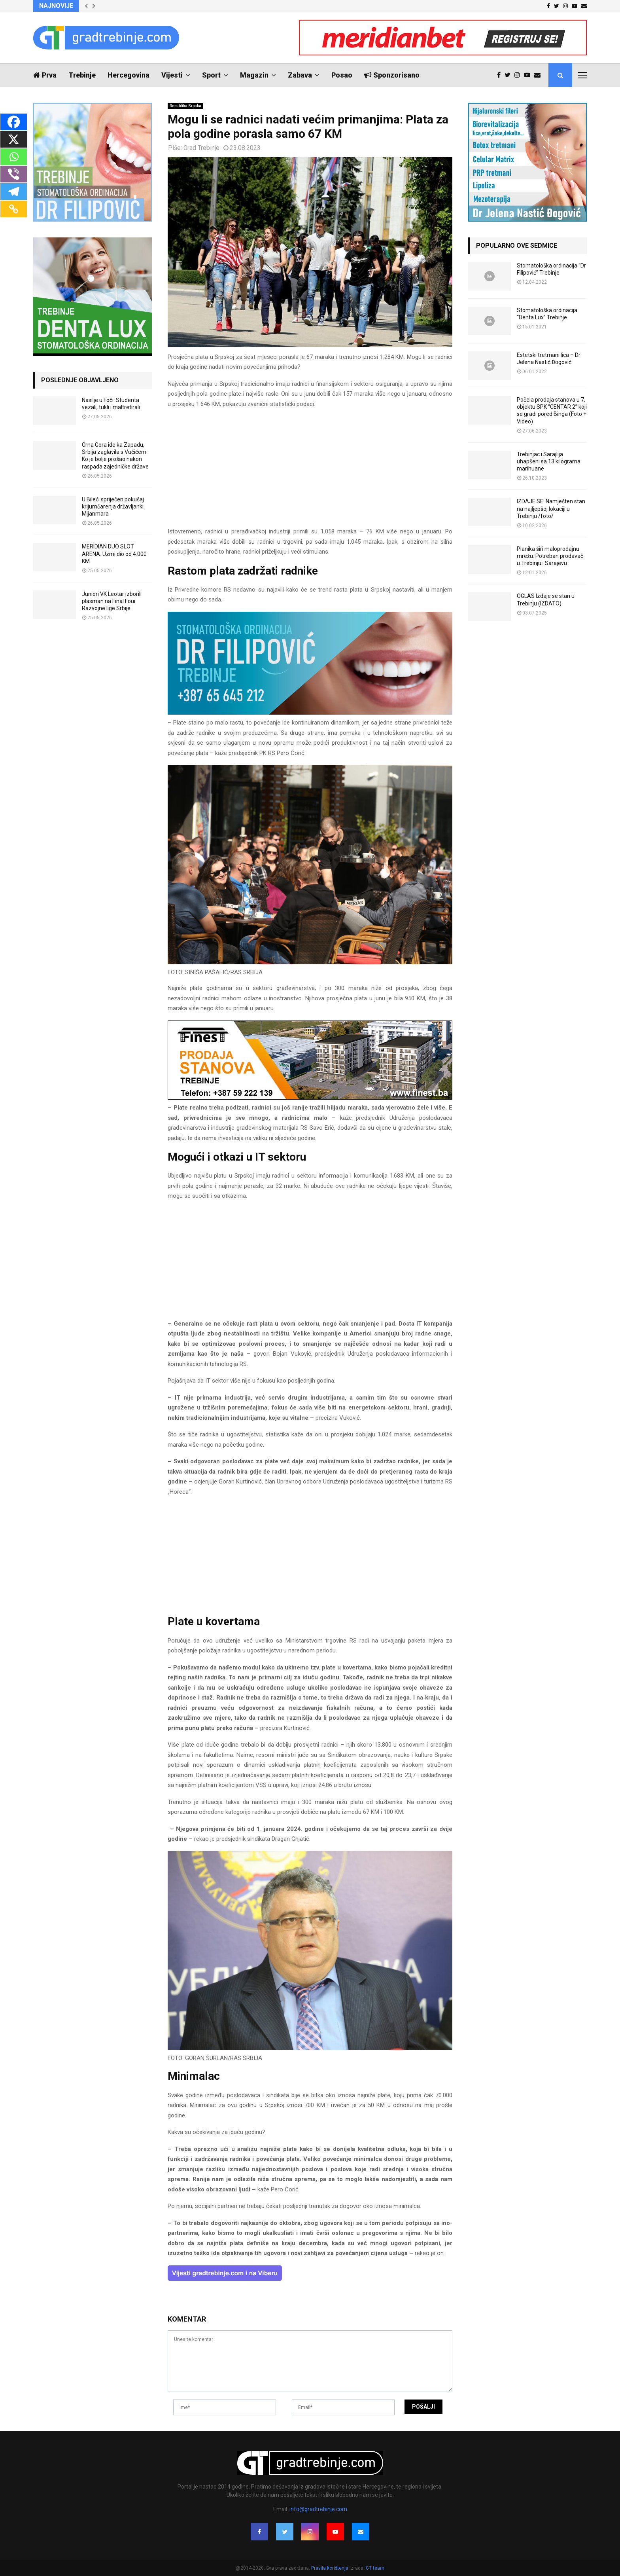  What do you see at coordinates (550, 556) in the screenshot?
I see `Planika širi maloprodajnu mrežu: Potreban prodavač u Trebinju i Sarajevu` at bounding box center [550, 556].